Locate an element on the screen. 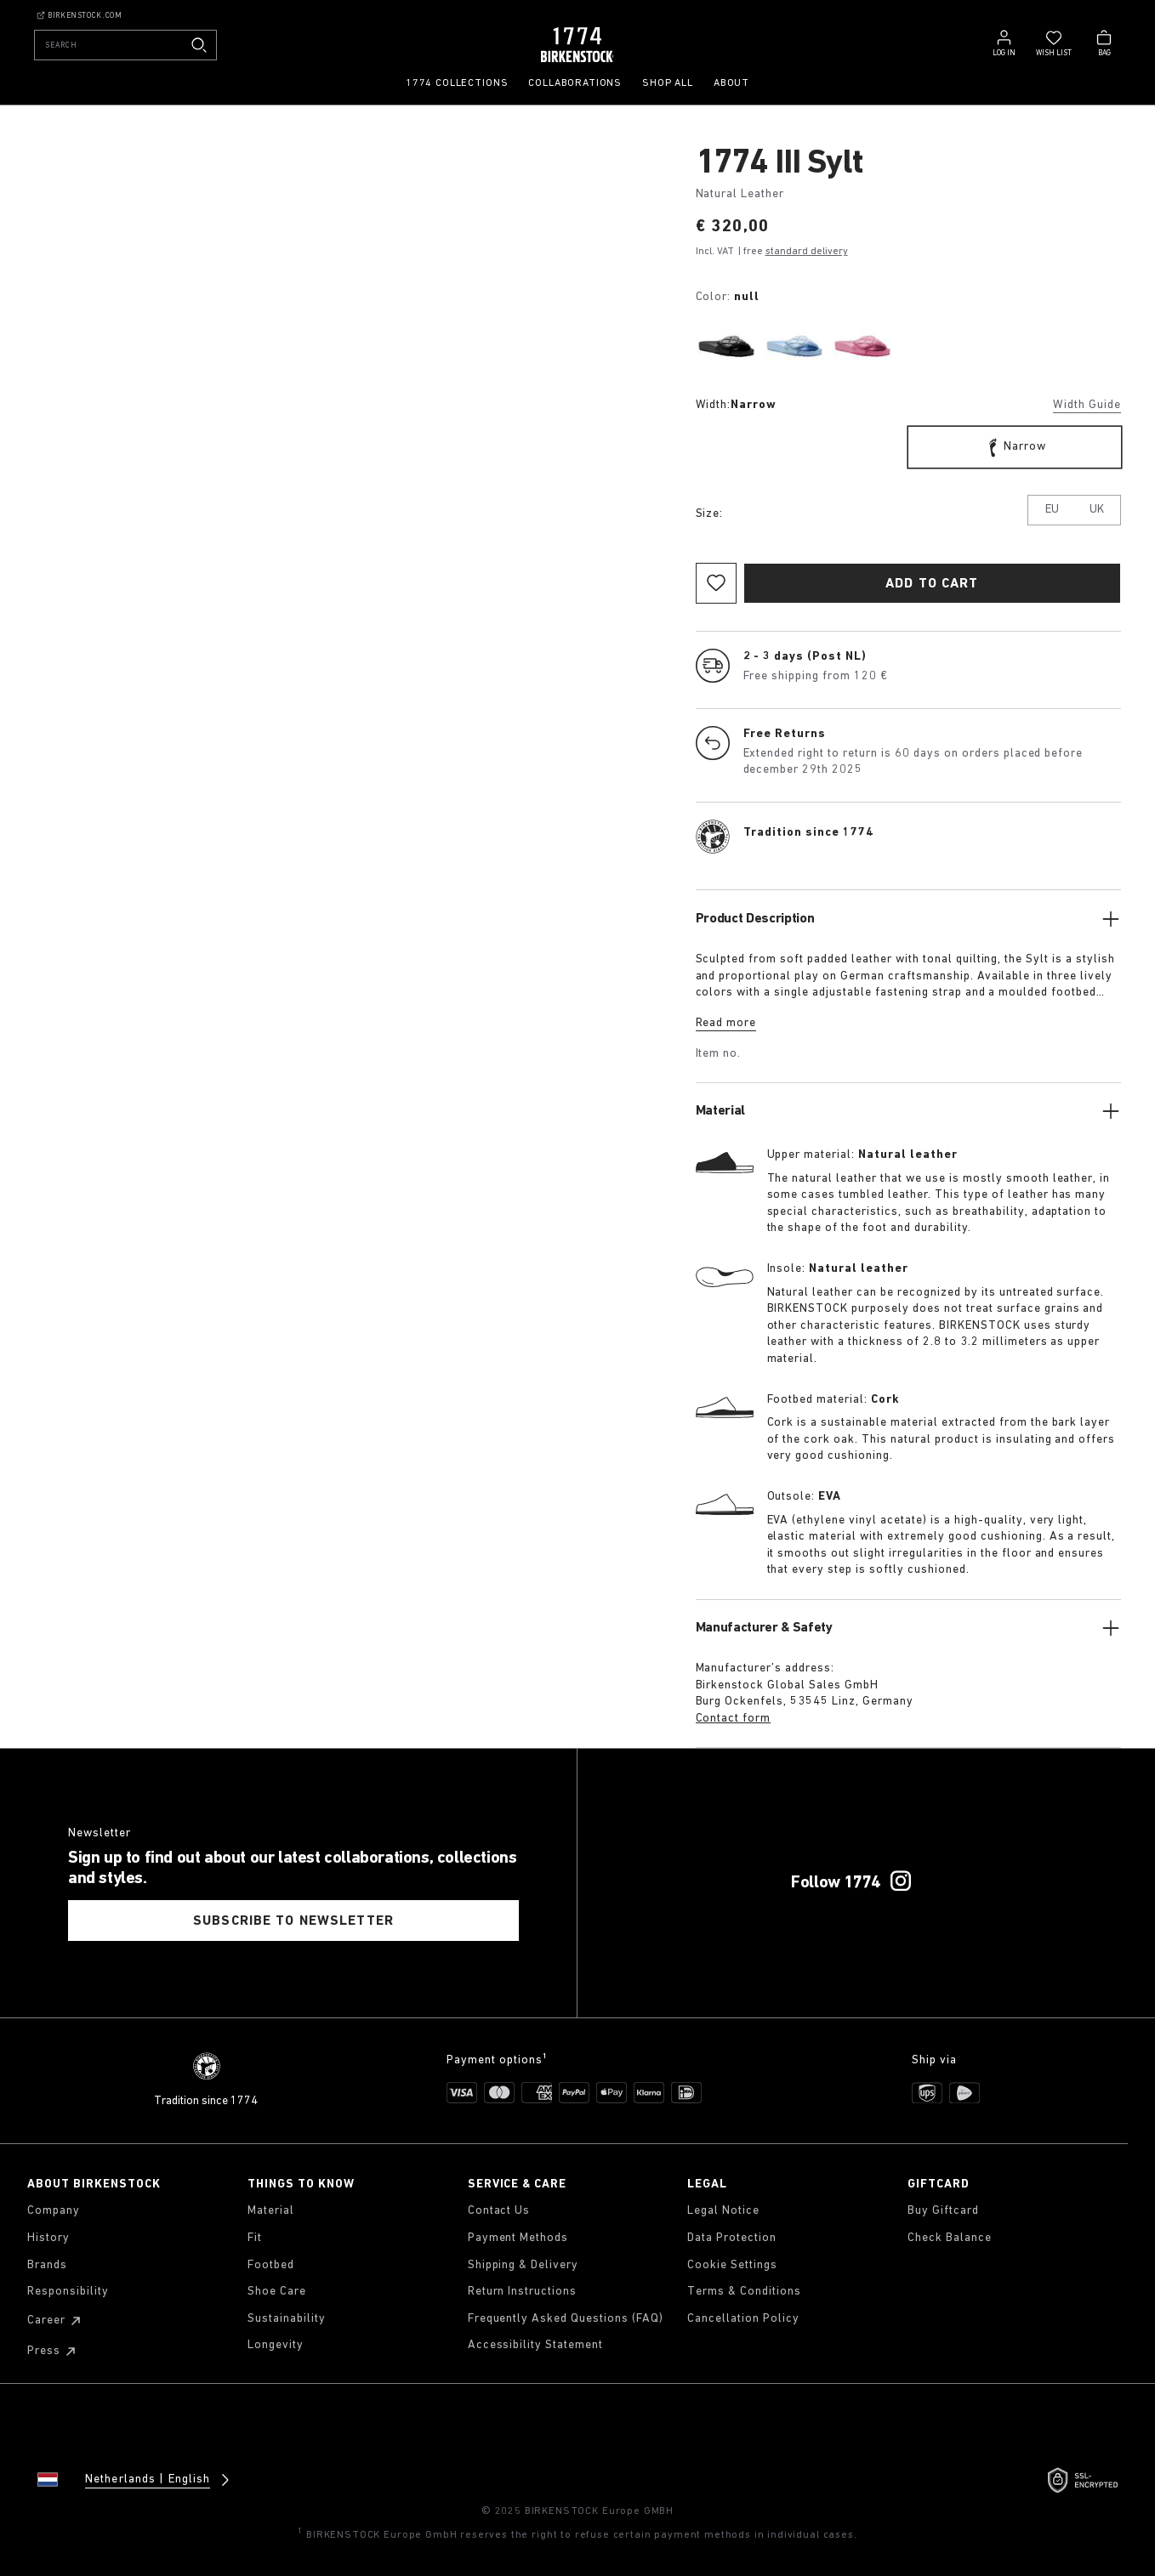 The width and height of the screenshot is (1155, 2576). Birkenstock.com is located at coordinates (79, 15).